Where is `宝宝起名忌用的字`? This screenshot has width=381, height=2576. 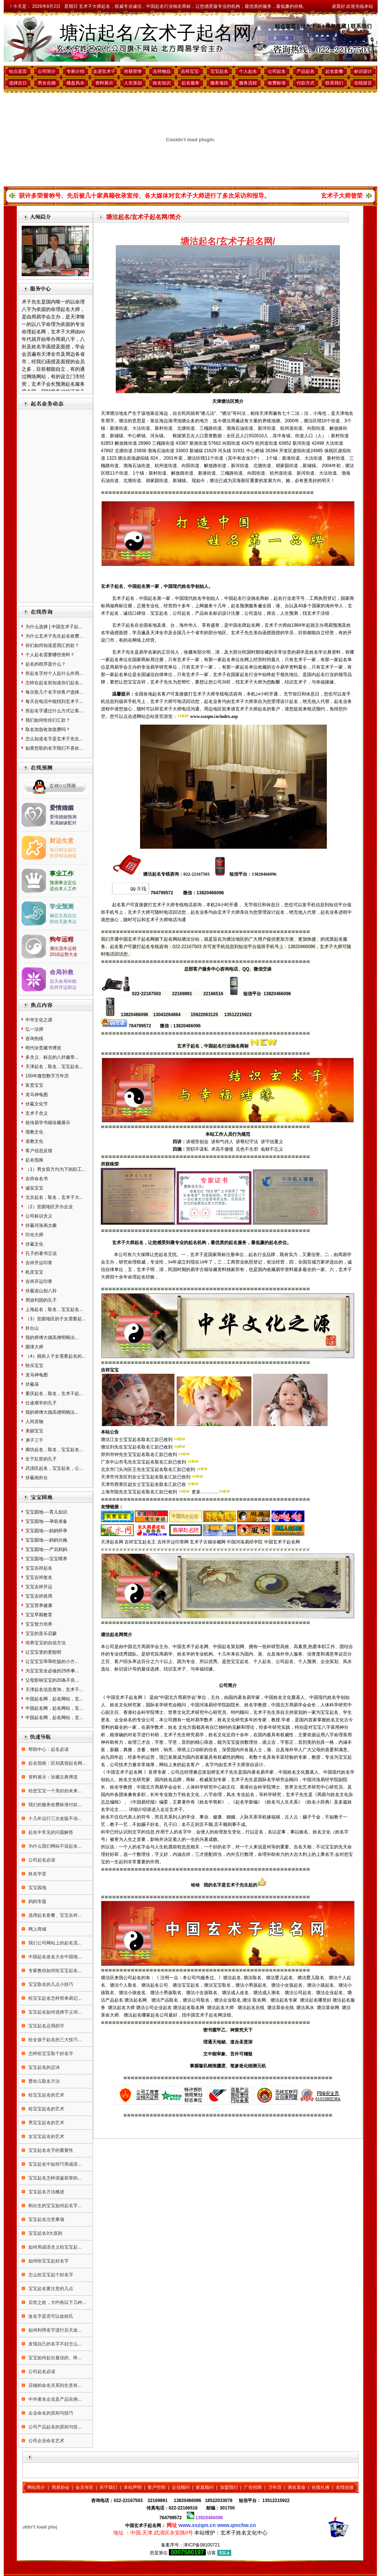 宝宝起名忌用的字 is located at coordinates (45, 2026).